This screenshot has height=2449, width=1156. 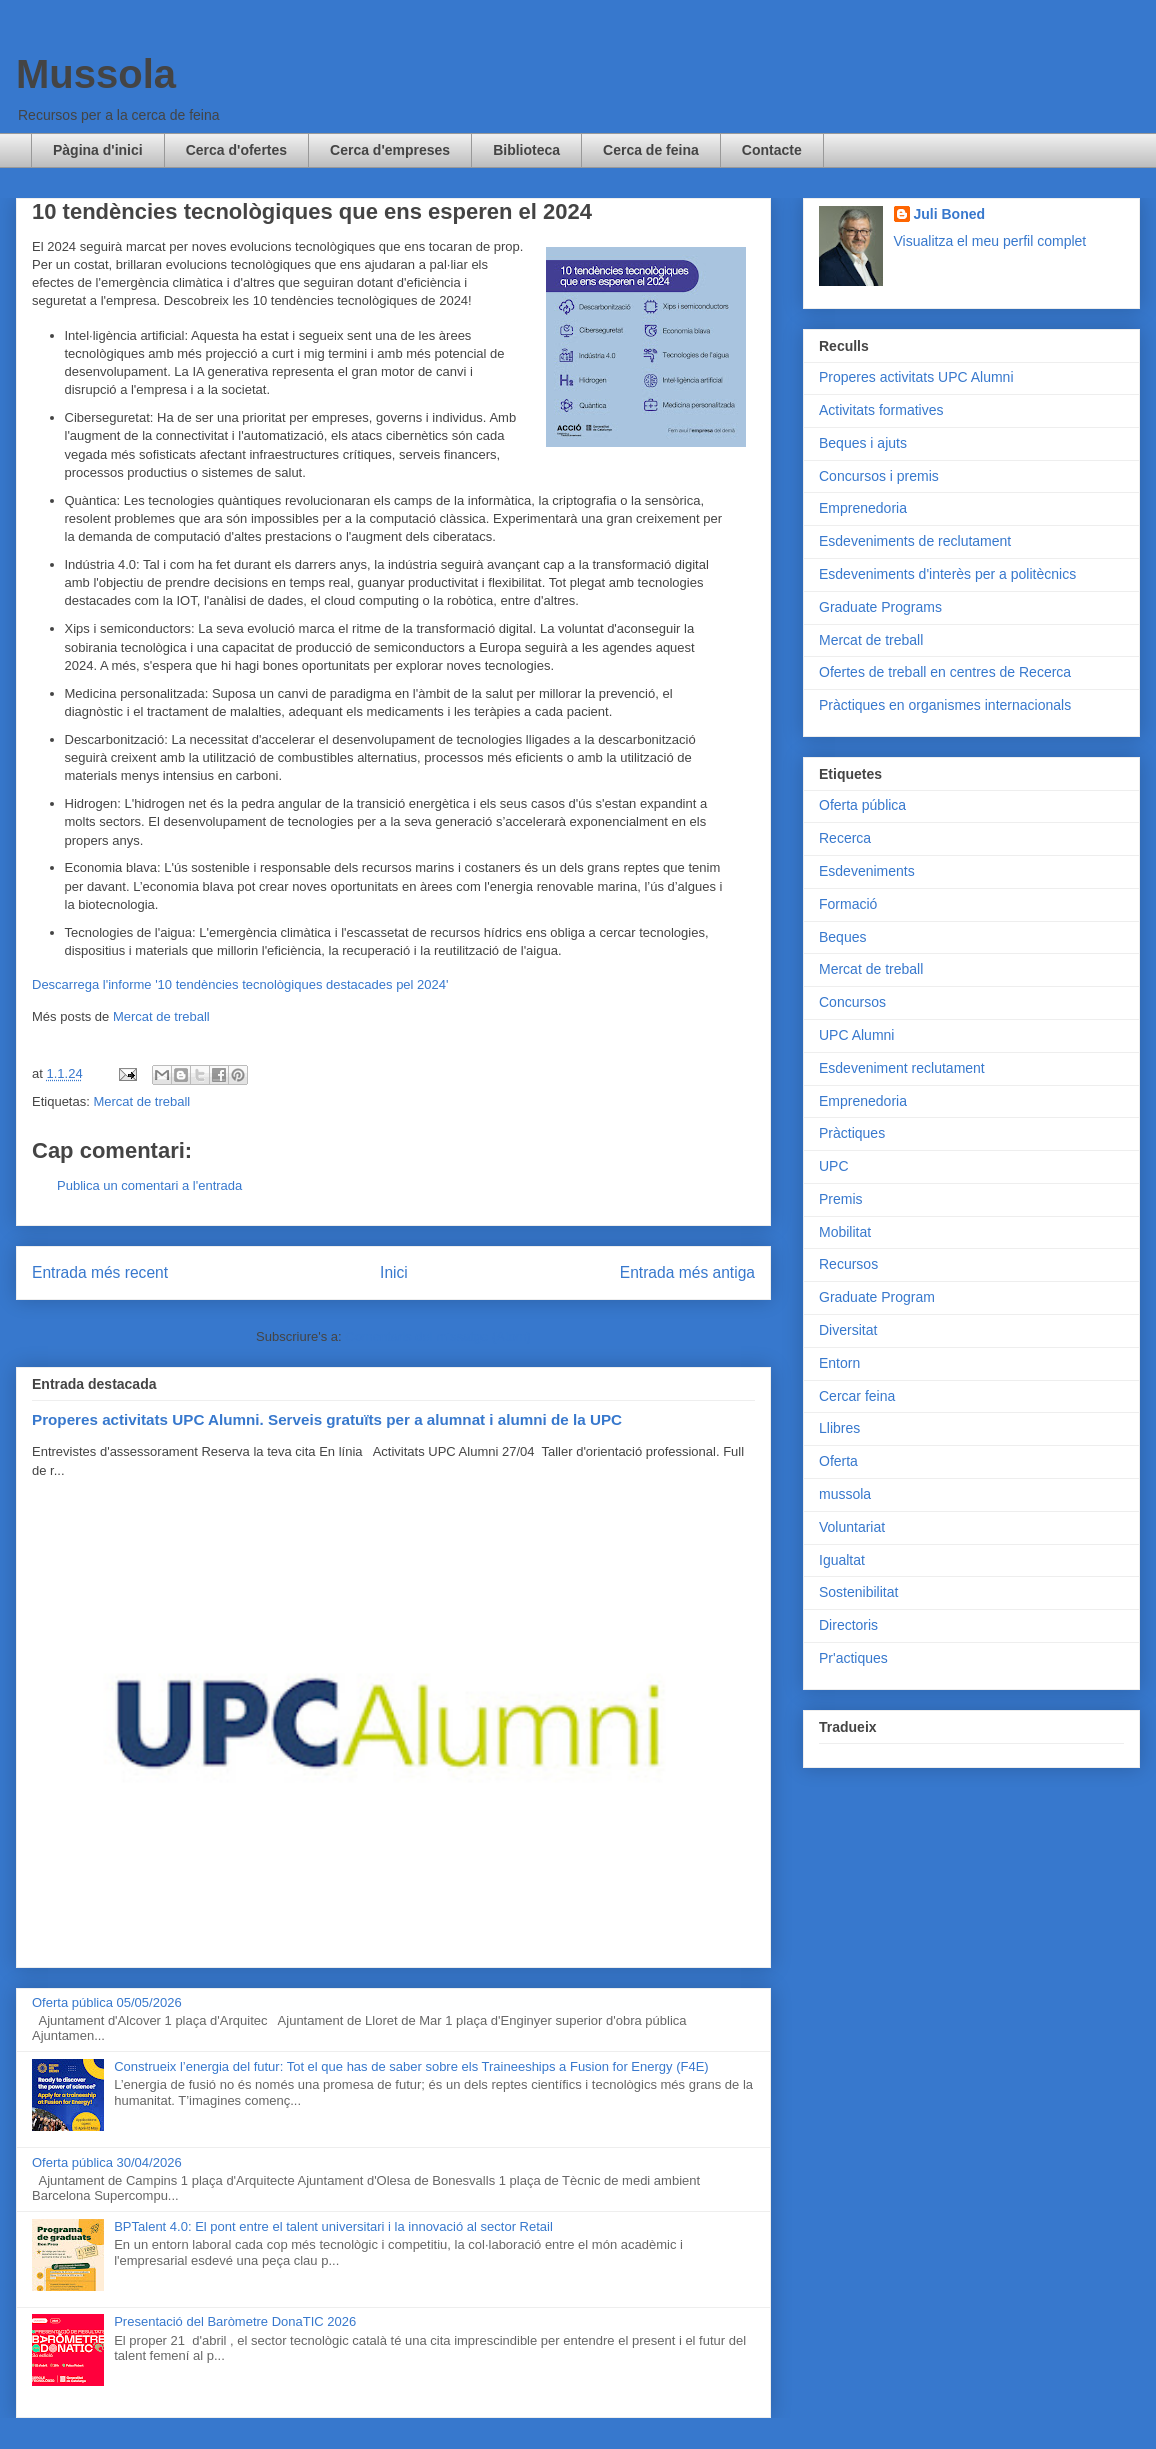 I want to click on Emprenedoria, so click(x=863, y=508).